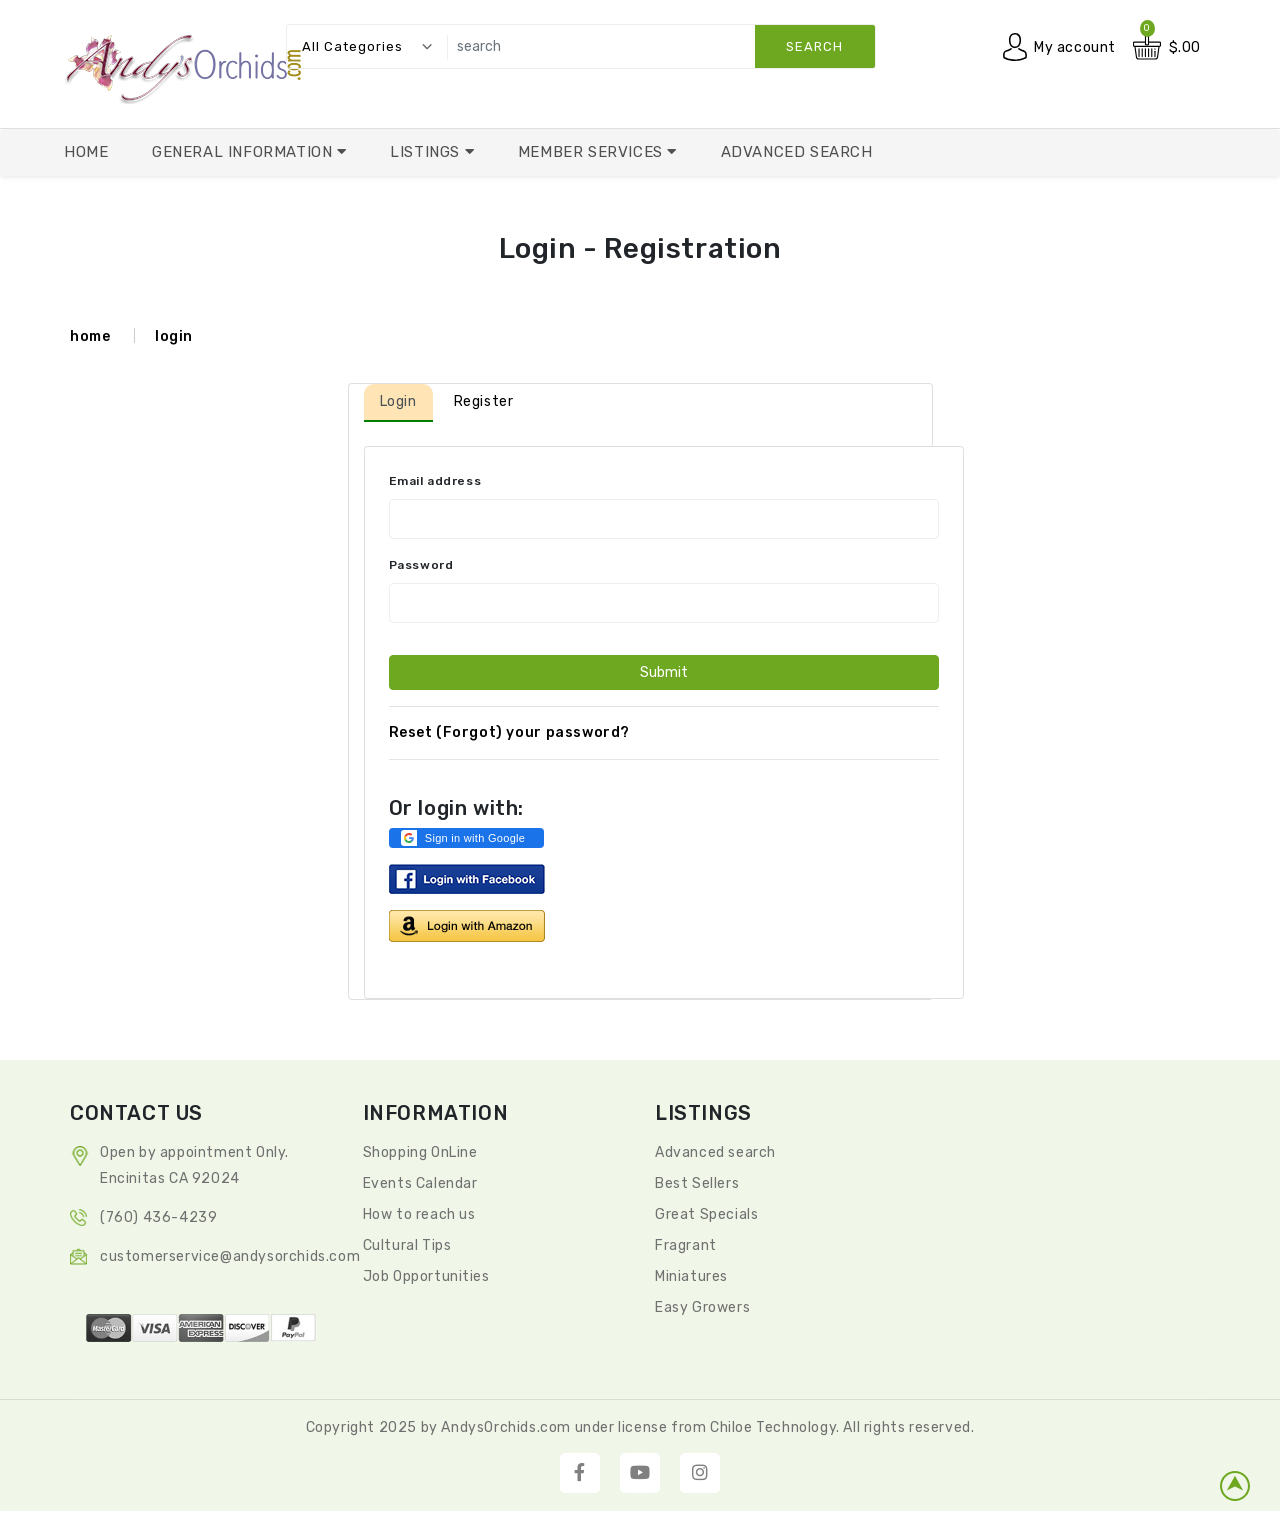 This screenshot has height=1531, width=1280. I want to click on Advanced Search, so click(797, 152).